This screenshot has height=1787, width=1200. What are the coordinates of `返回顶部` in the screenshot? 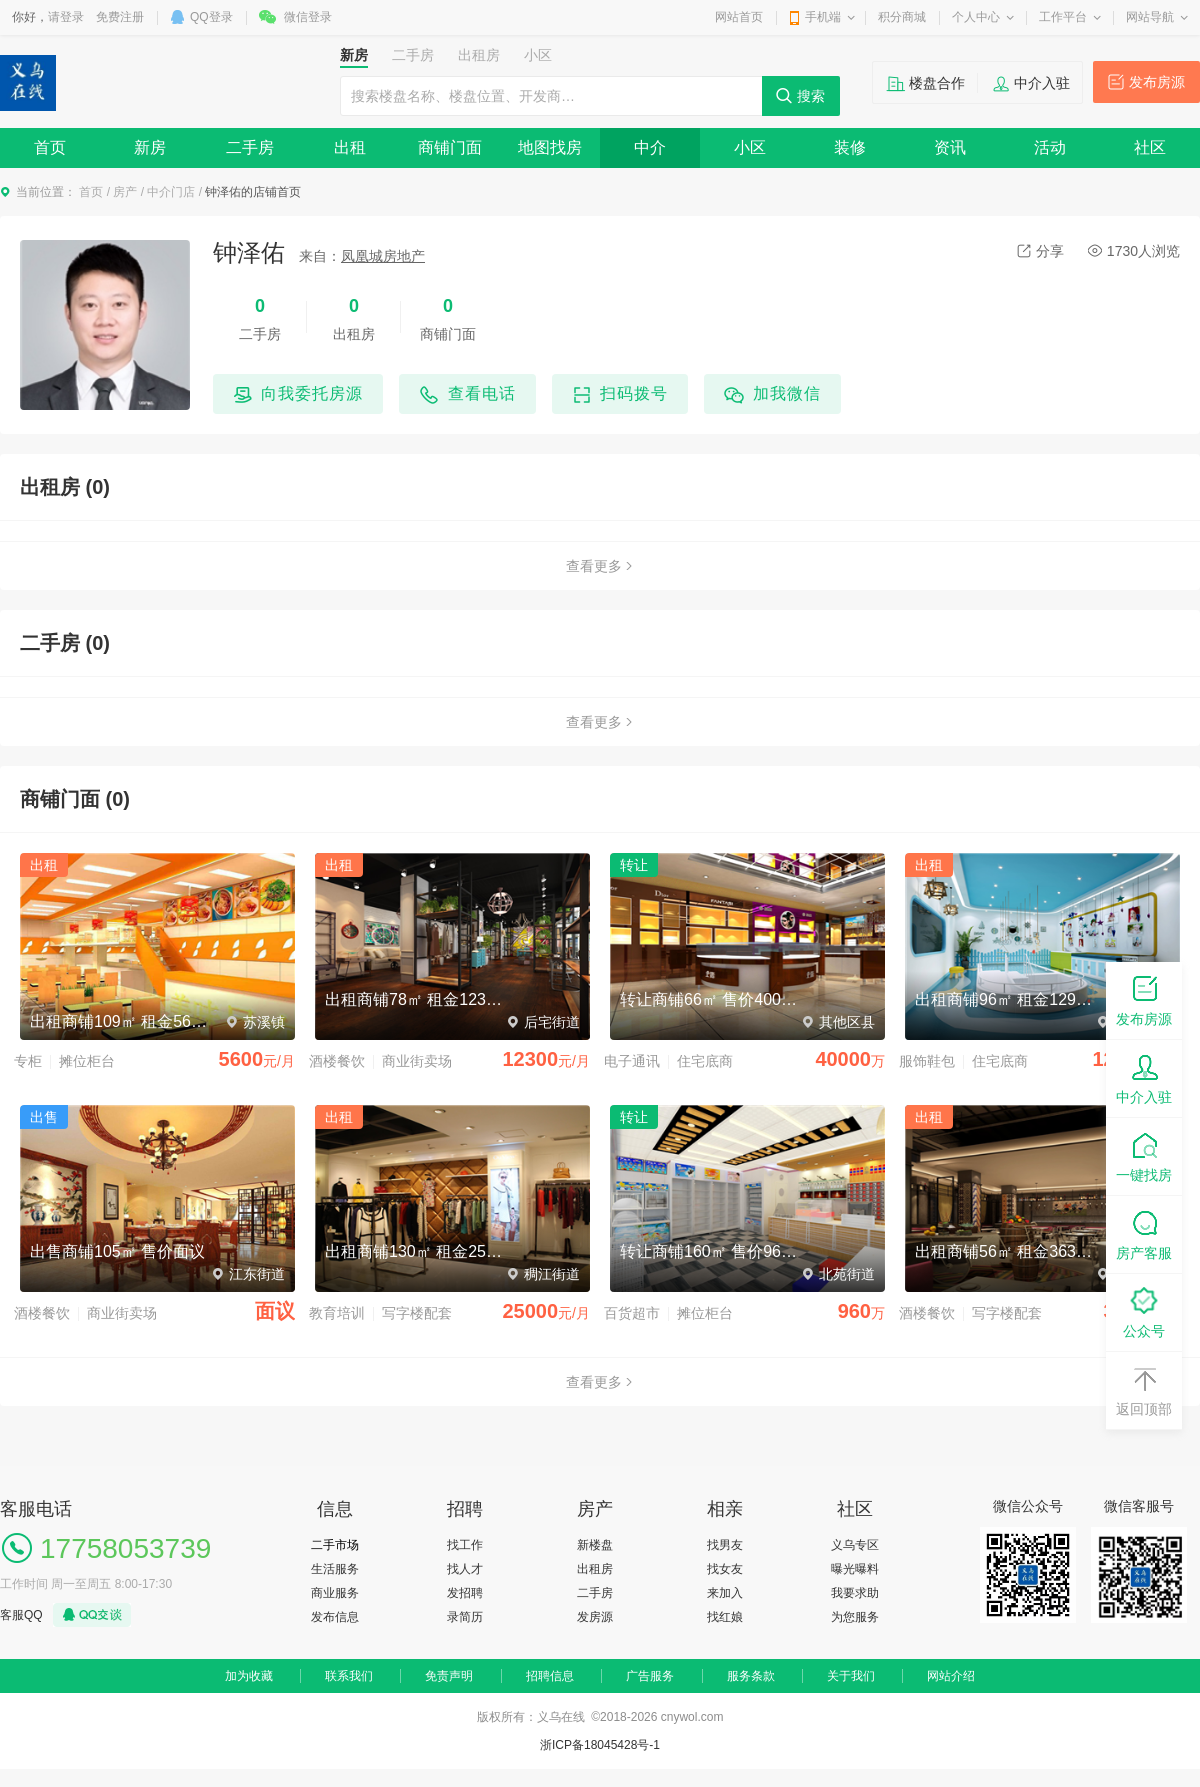 It's located at (1144, 1389).